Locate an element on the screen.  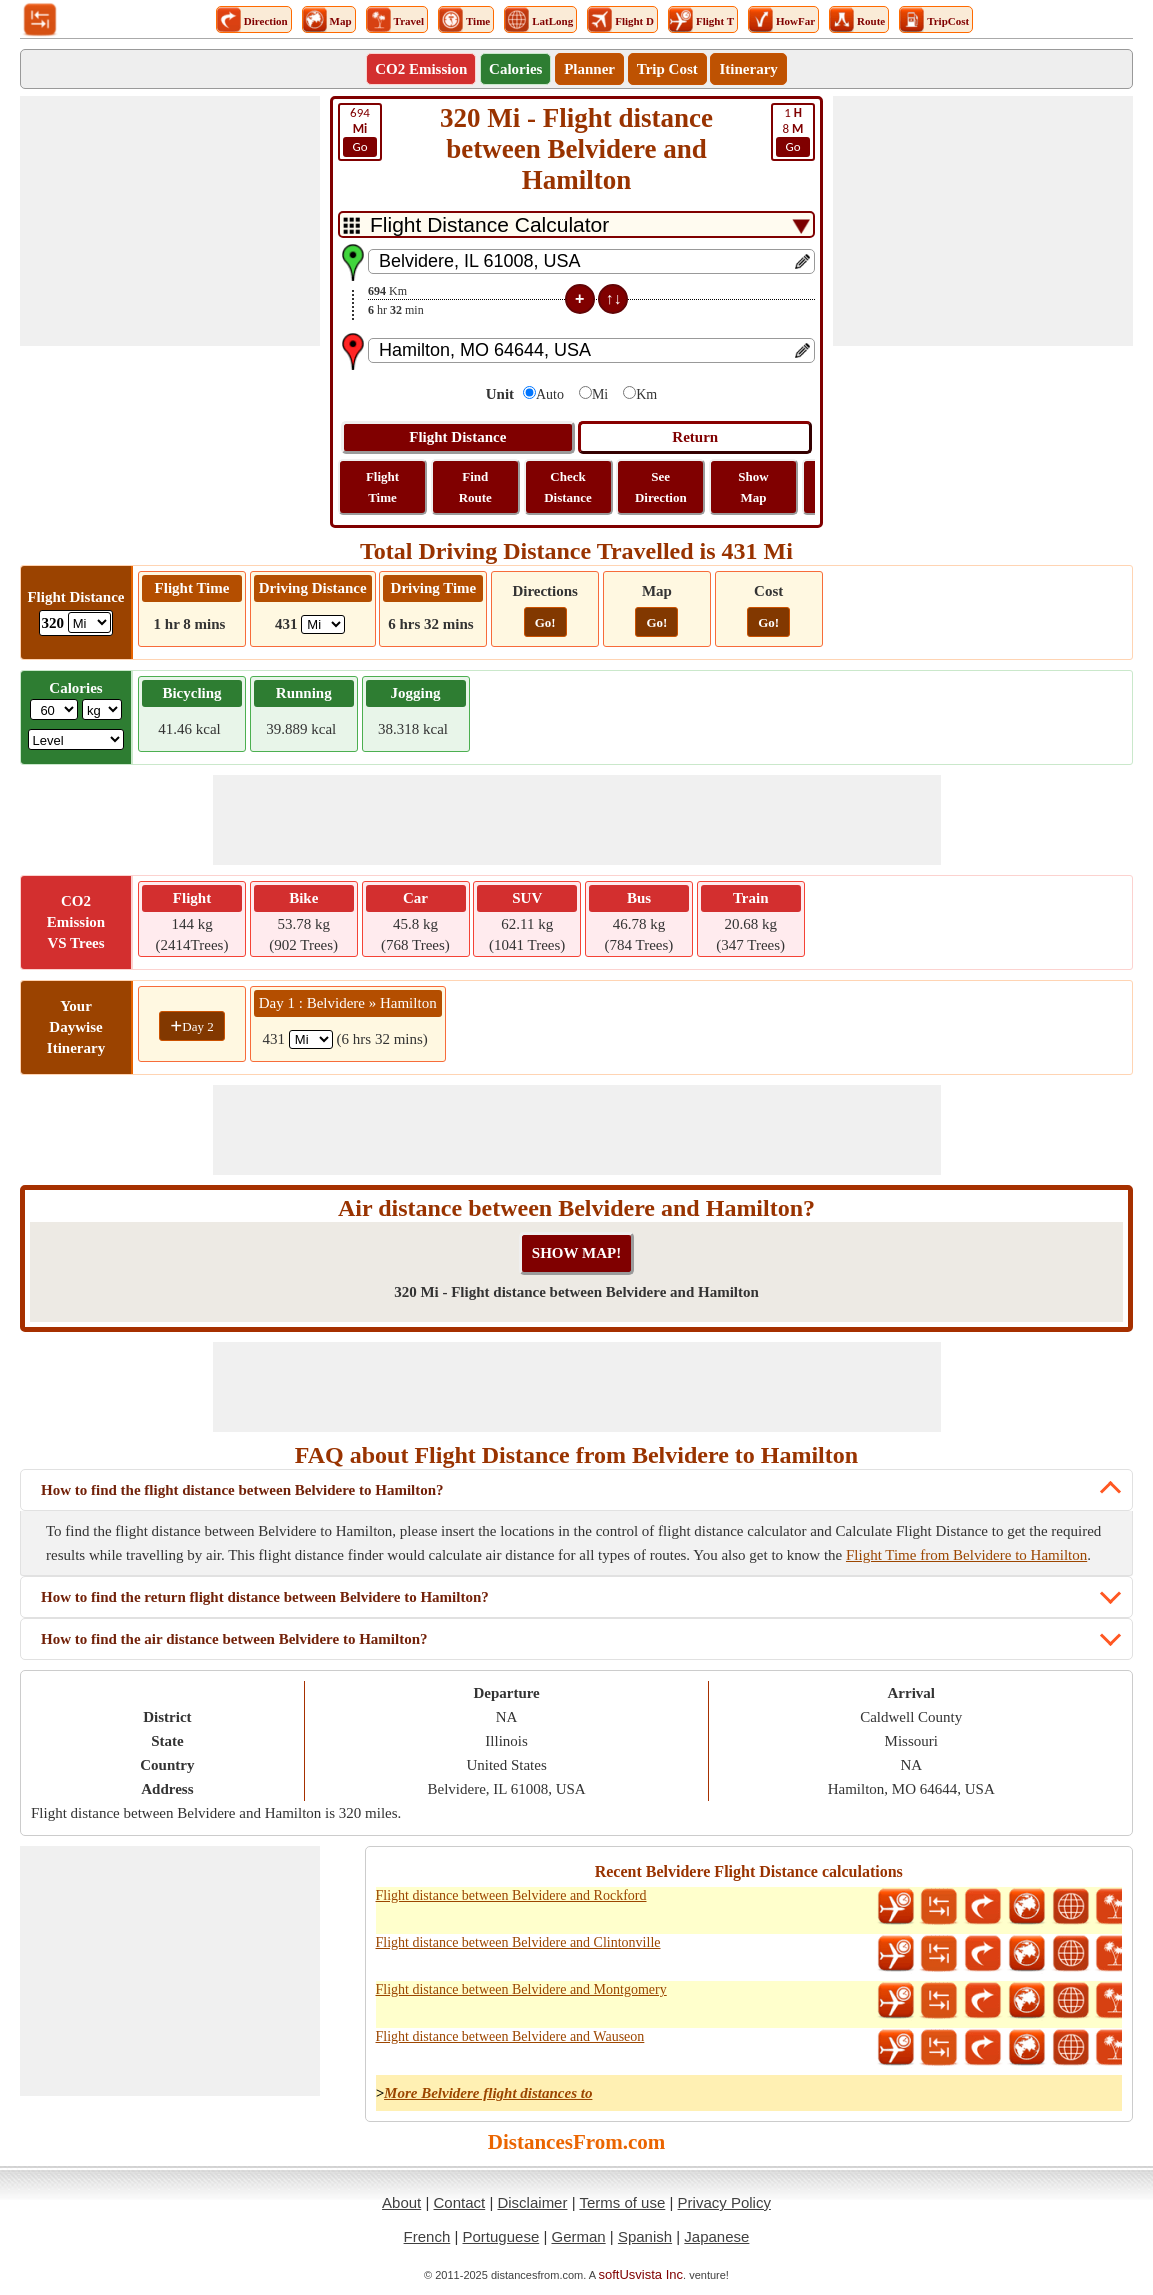
[ddlFlightDistance] is located at coordinates (89, 622).